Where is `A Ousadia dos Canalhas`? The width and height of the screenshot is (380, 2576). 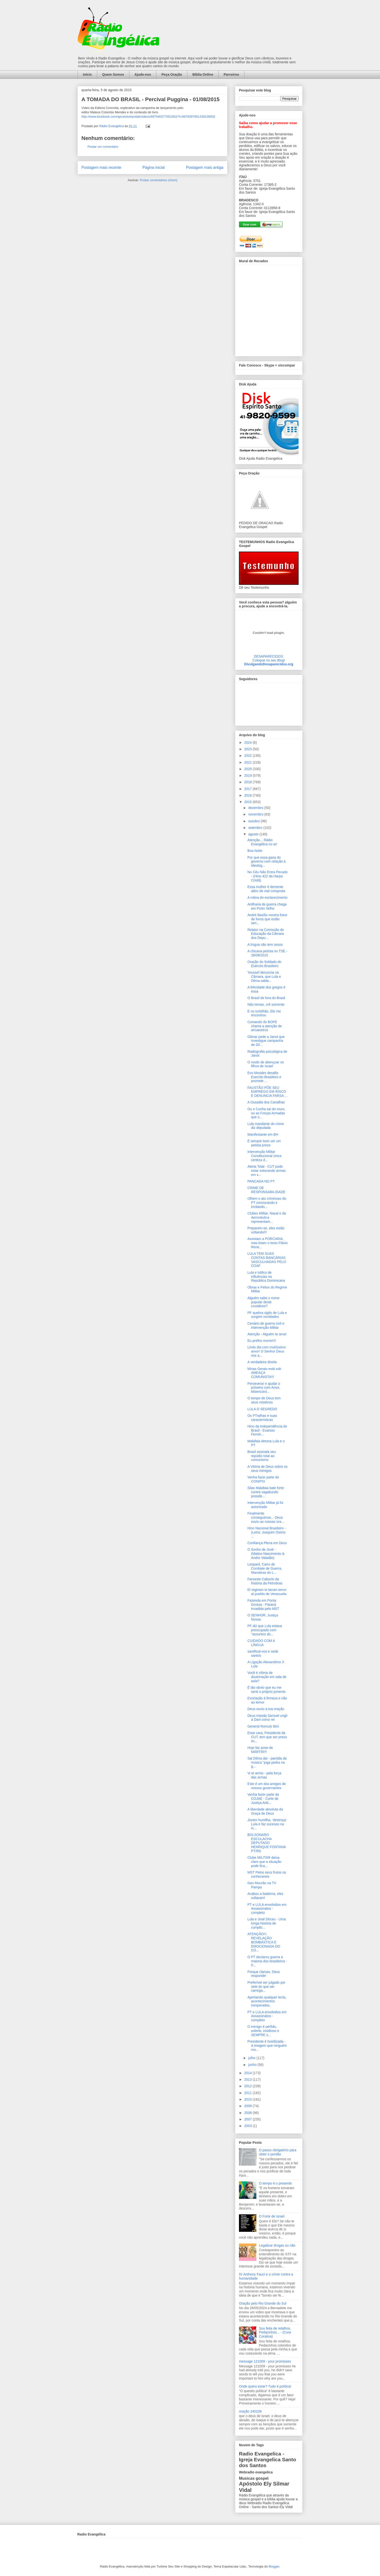 A Ousadia dos Canalhas is located at coordinates (266, 1102).